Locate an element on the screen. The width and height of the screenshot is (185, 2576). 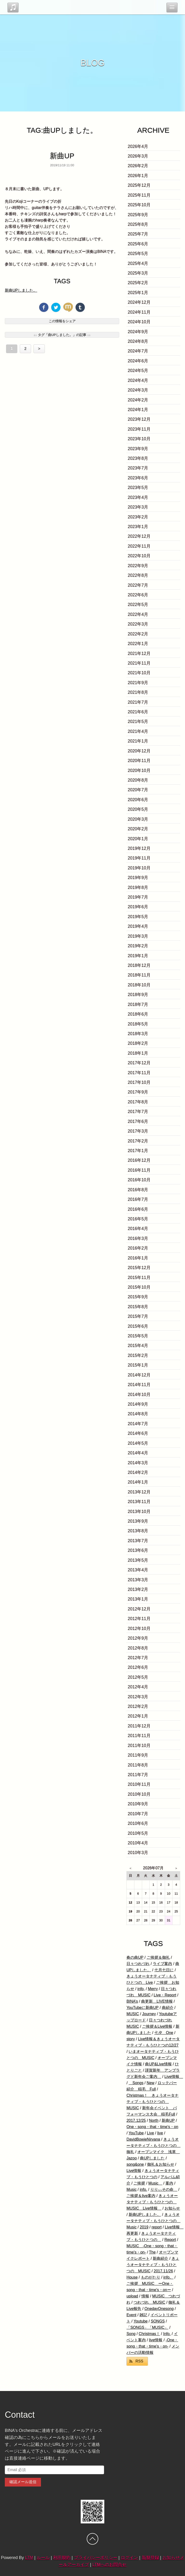
live is located at coordinates (160, 2133).